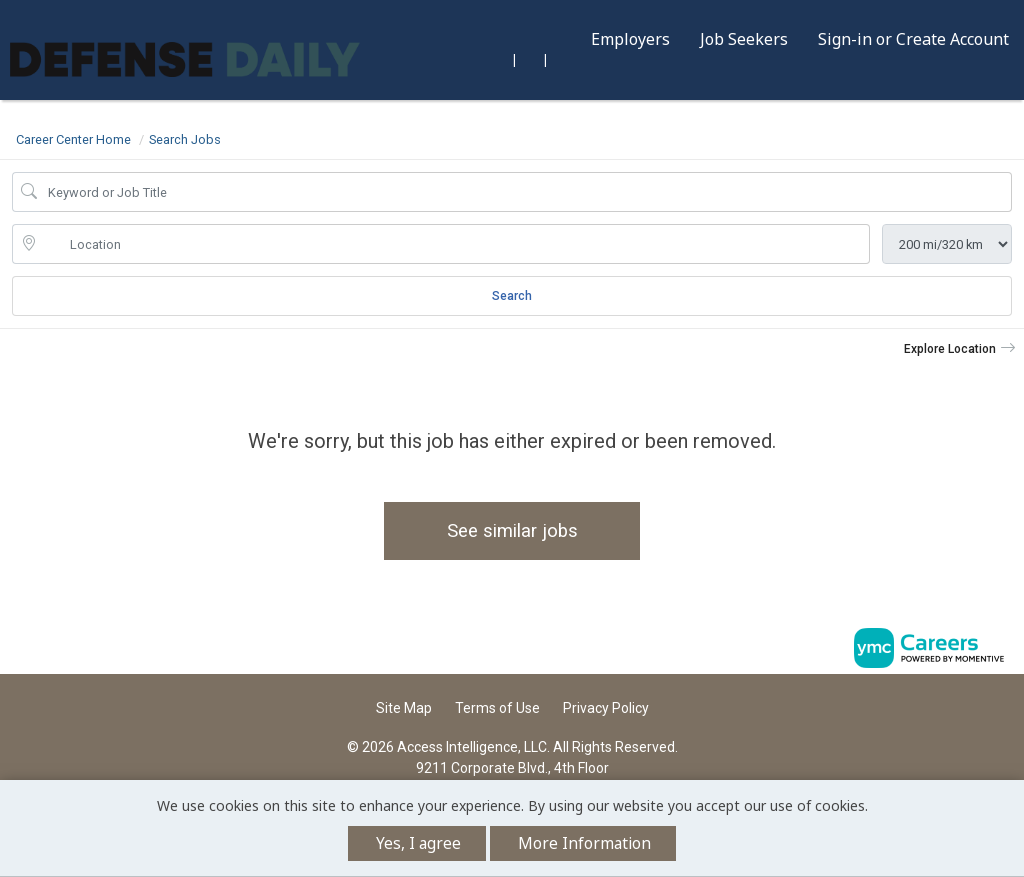  Describe the element at coordinates (526, 192) in the screenshot. I see `[Job Keyword Search]` at that location.